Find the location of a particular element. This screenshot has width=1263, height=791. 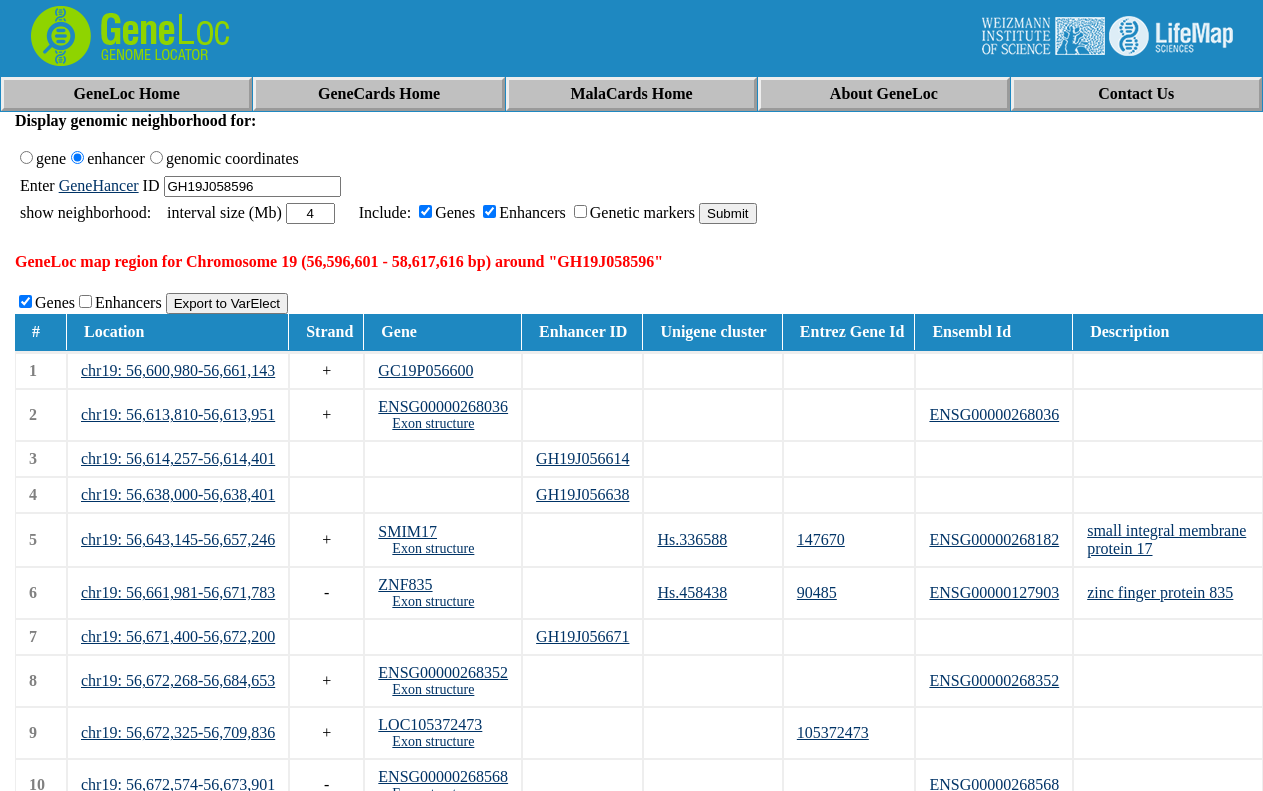

GeneHancer is located at coordinates (99, 185).